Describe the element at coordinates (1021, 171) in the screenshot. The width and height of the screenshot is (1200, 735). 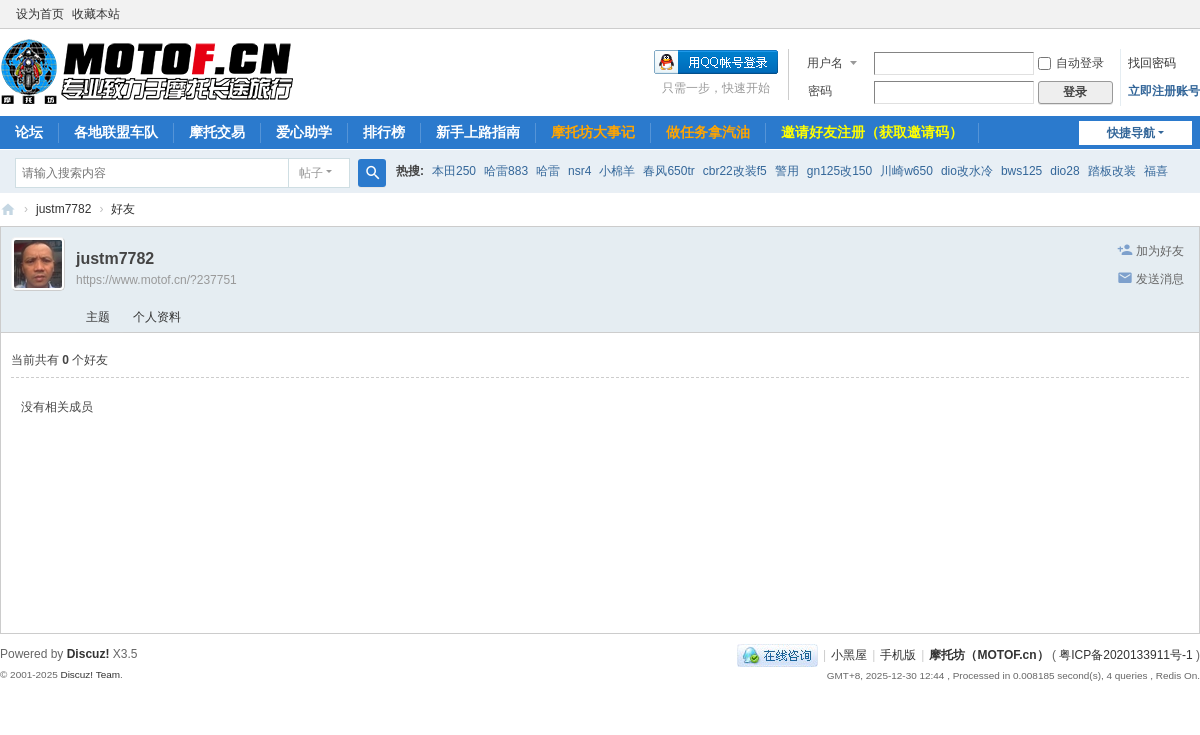
I see `bws125` at that location.